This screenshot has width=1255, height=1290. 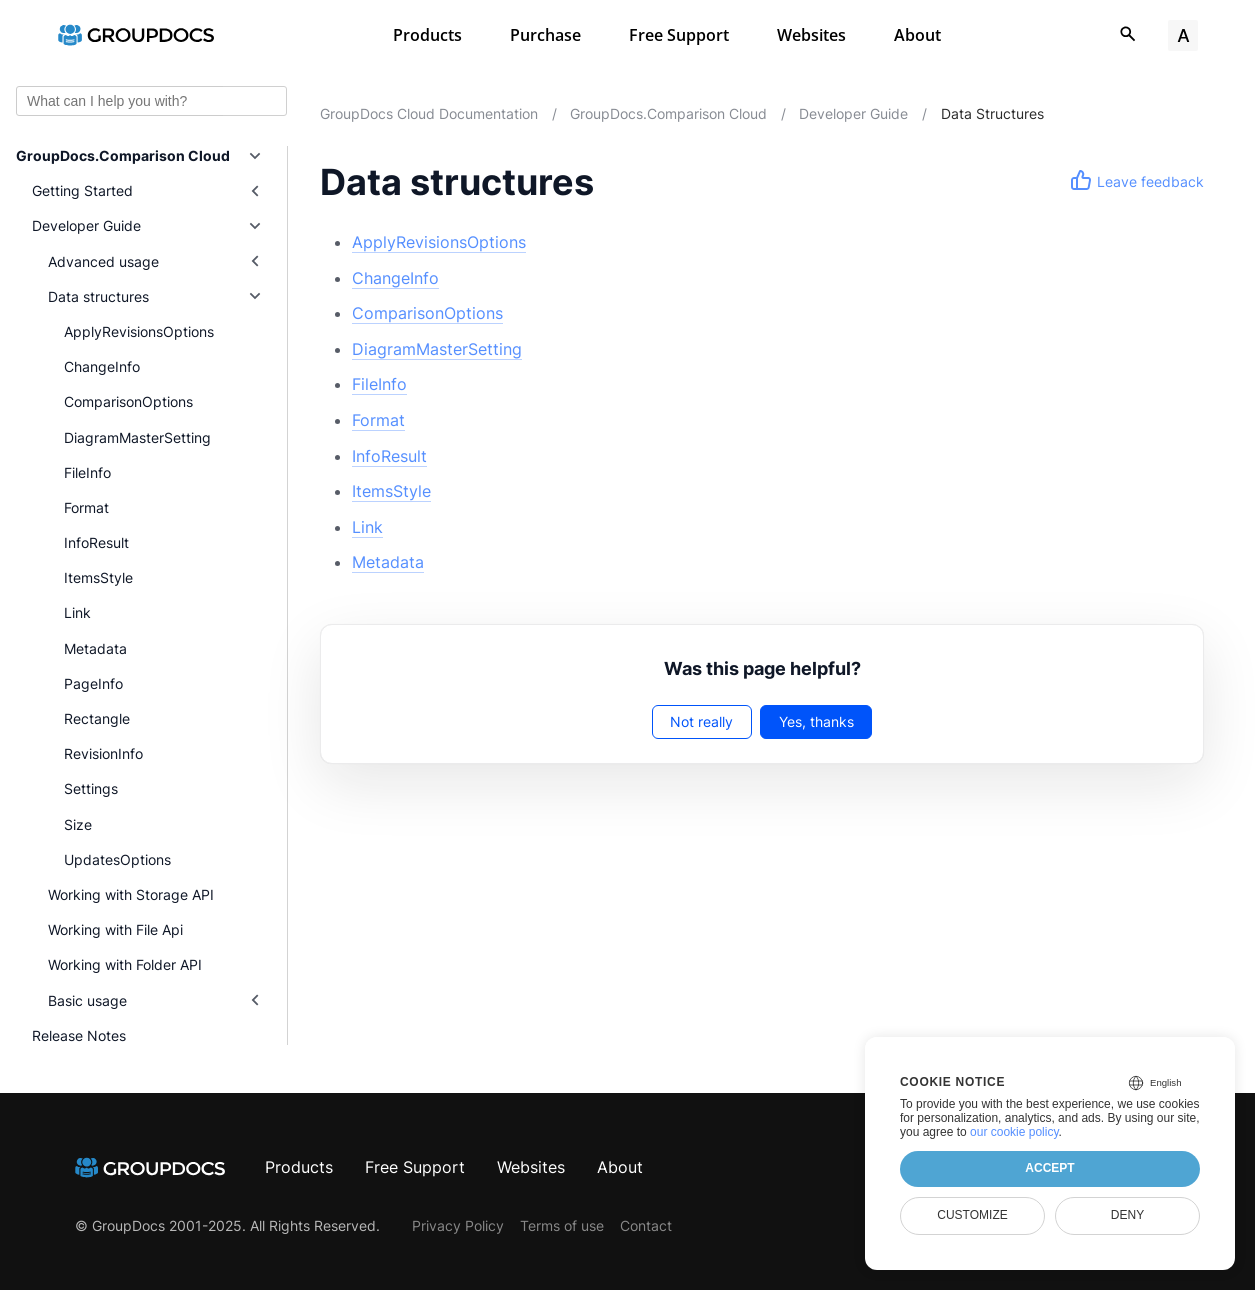 What do you see at coordinates (972, 1215) in the screenshot?
I see `Customize` at bounding box center [972, 1215].